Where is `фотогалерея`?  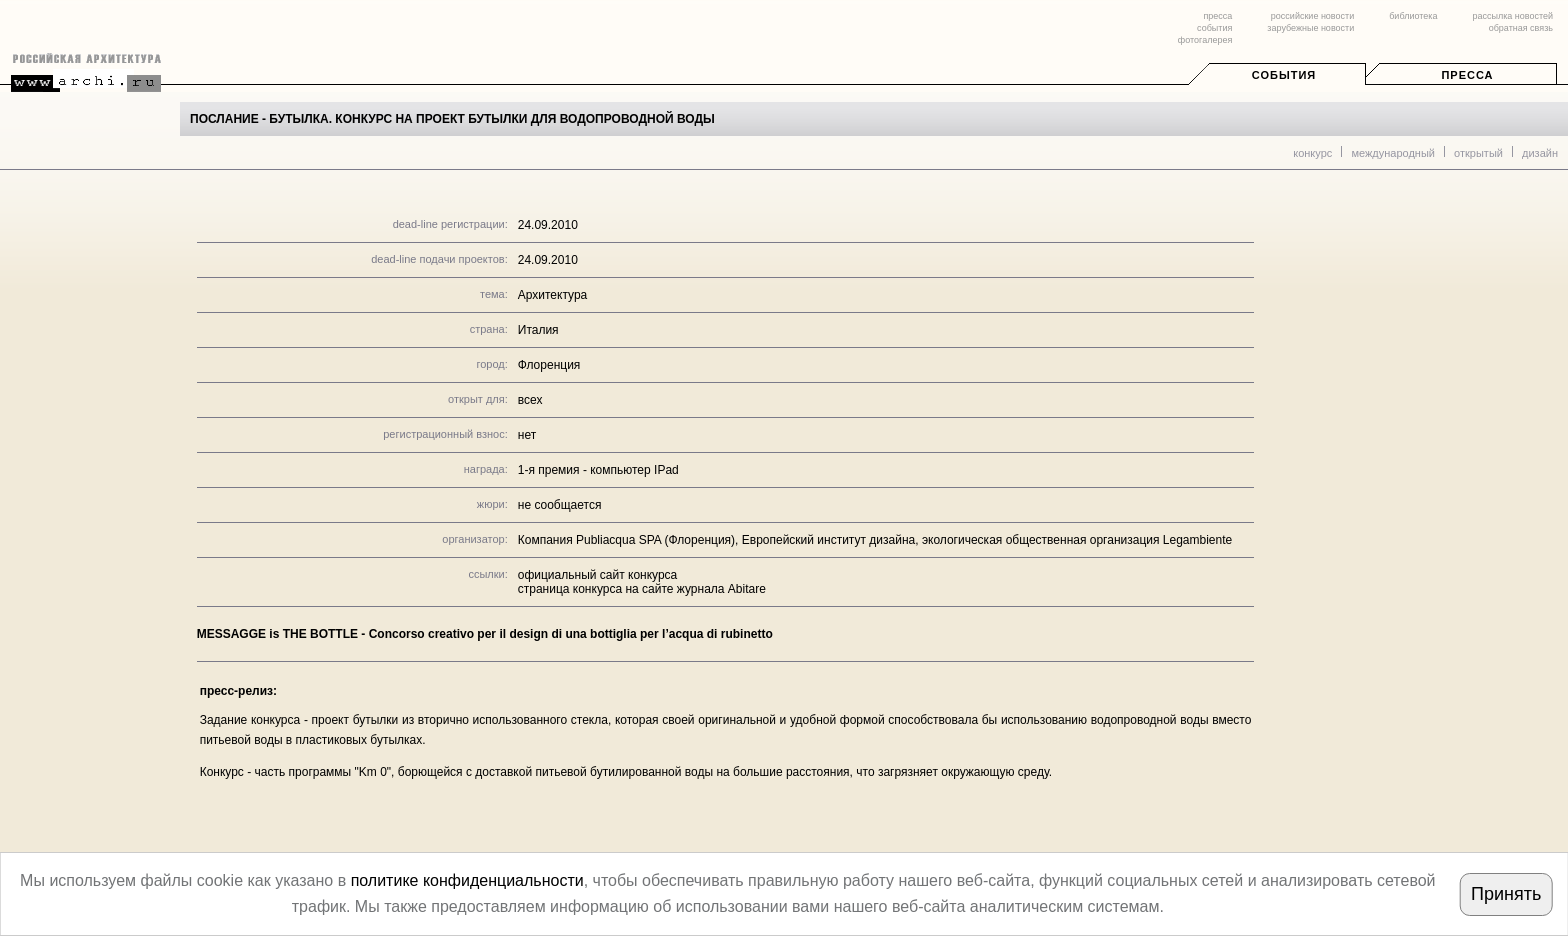 фотогалерея is located at coordinates (1205, 40).